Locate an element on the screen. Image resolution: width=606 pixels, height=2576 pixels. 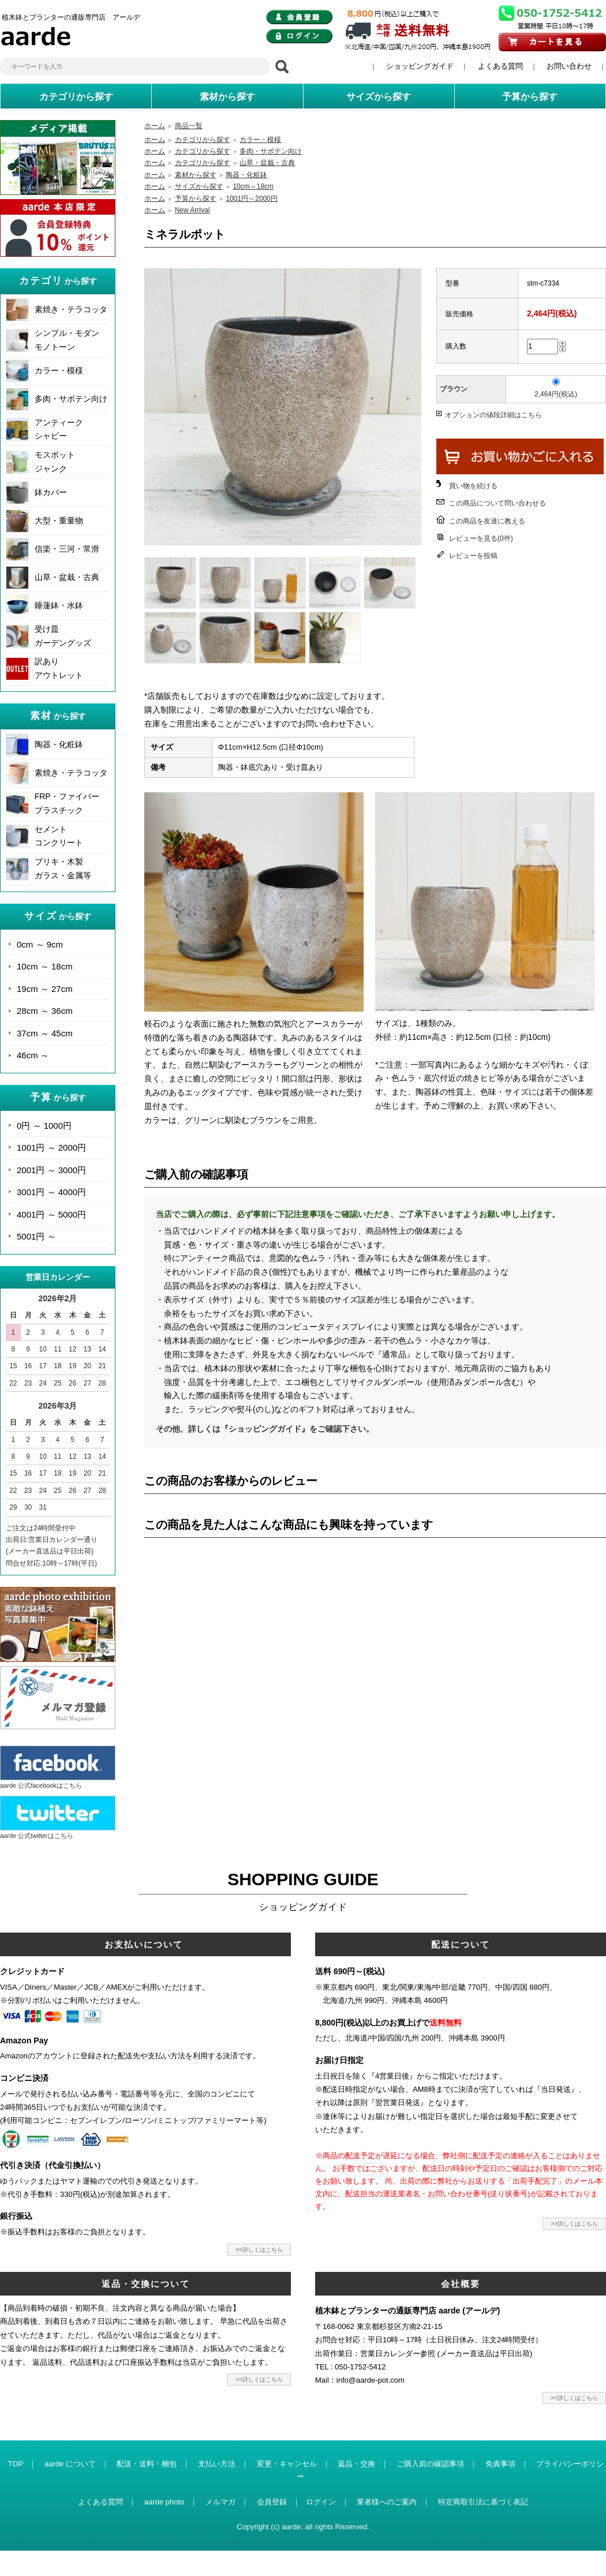
New Arrival is located at coordinates (192, 210).